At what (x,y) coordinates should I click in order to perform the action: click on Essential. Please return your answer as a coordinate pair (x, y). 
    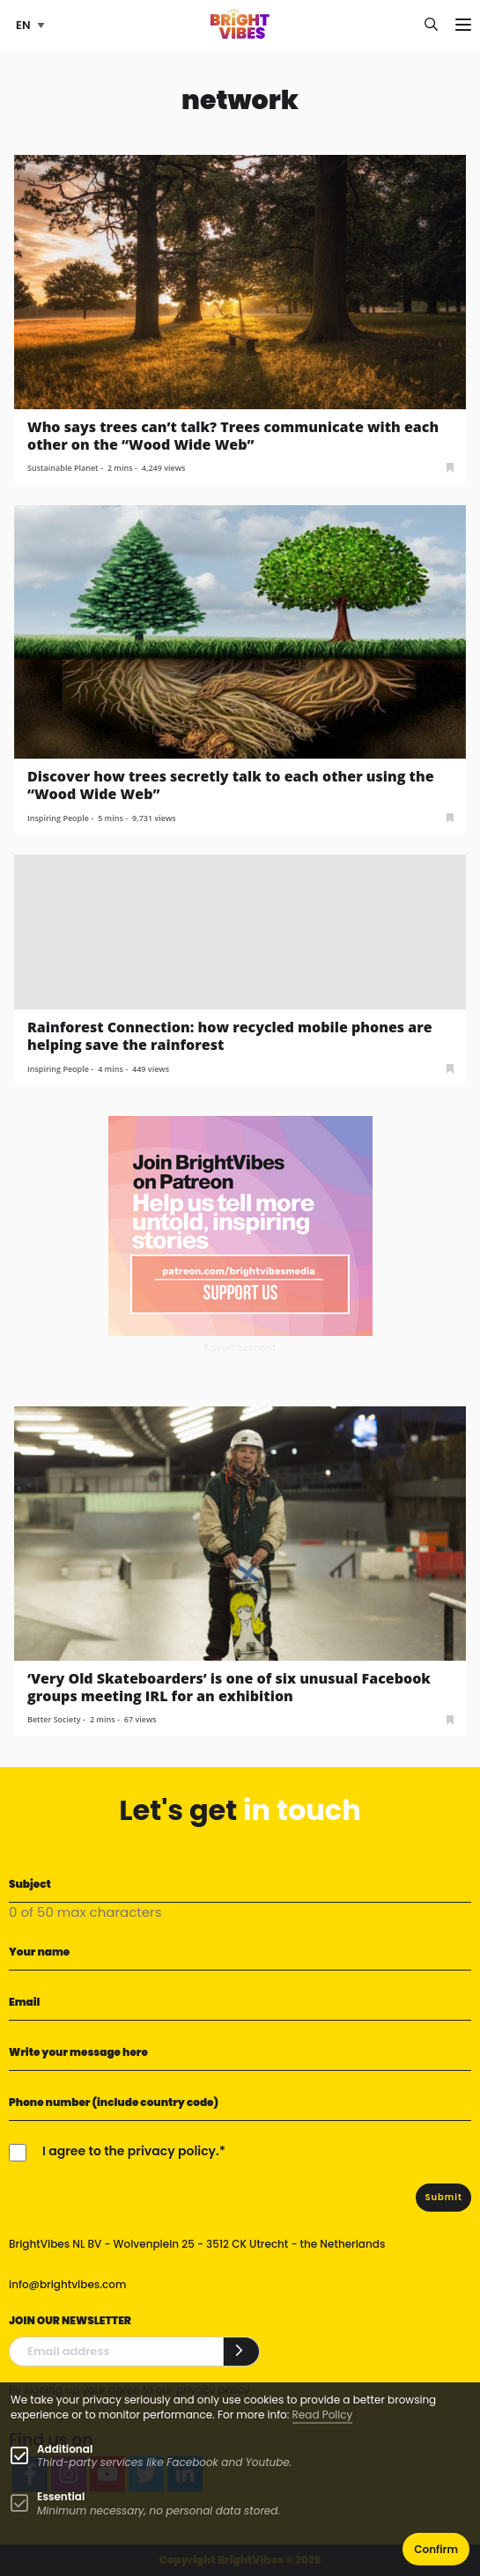
    Looking at the image, I should click on (61, 2496).